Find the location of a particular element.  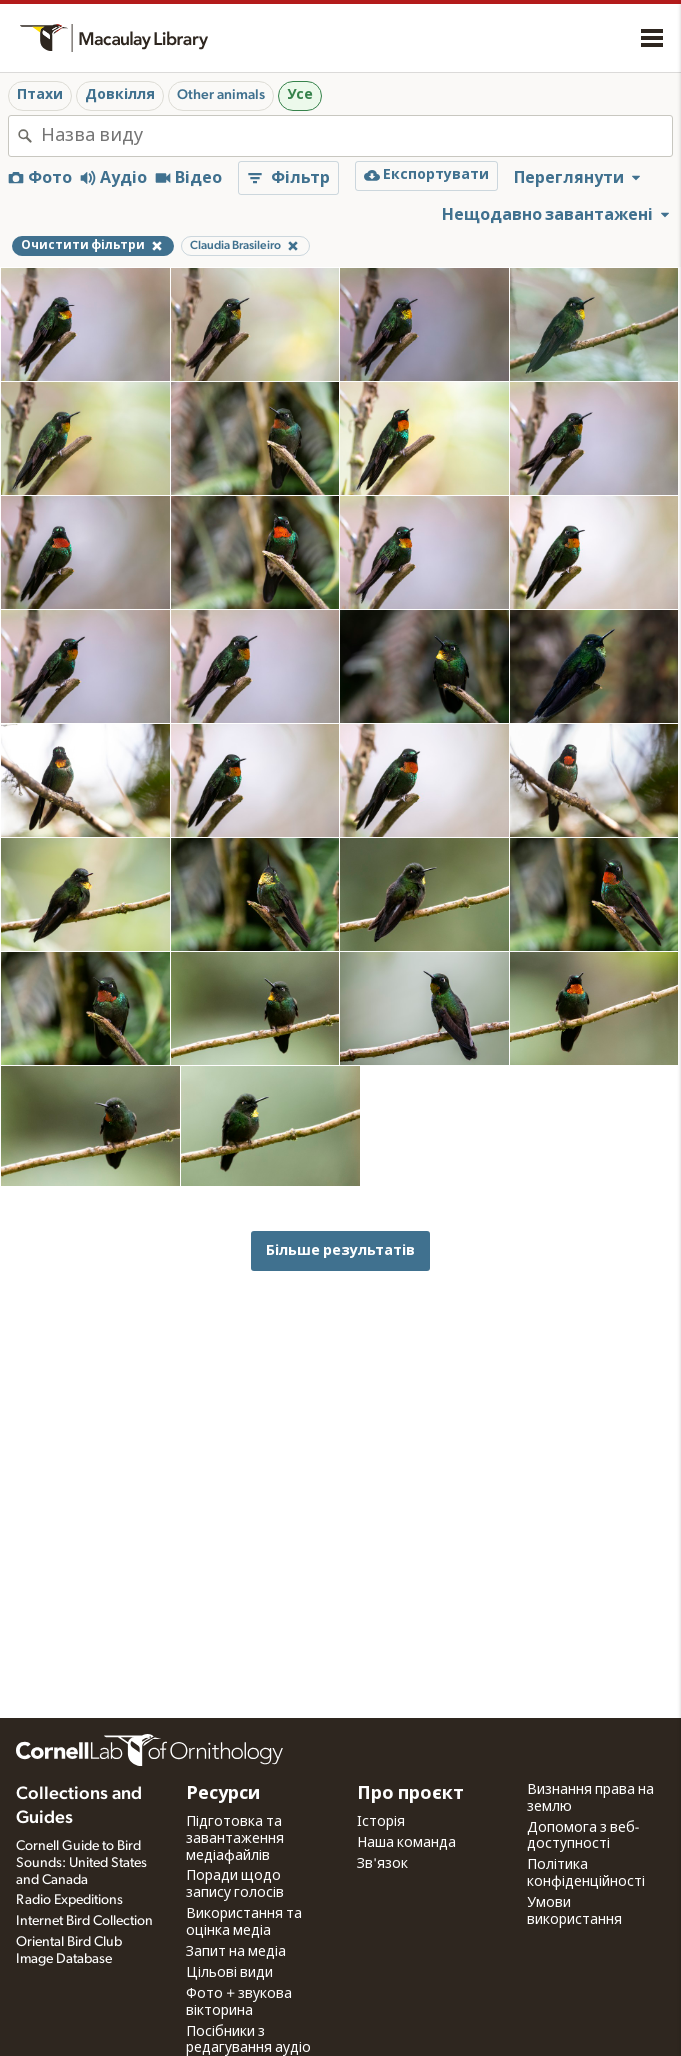

Цільові види is located at coordinates (229, 1973).